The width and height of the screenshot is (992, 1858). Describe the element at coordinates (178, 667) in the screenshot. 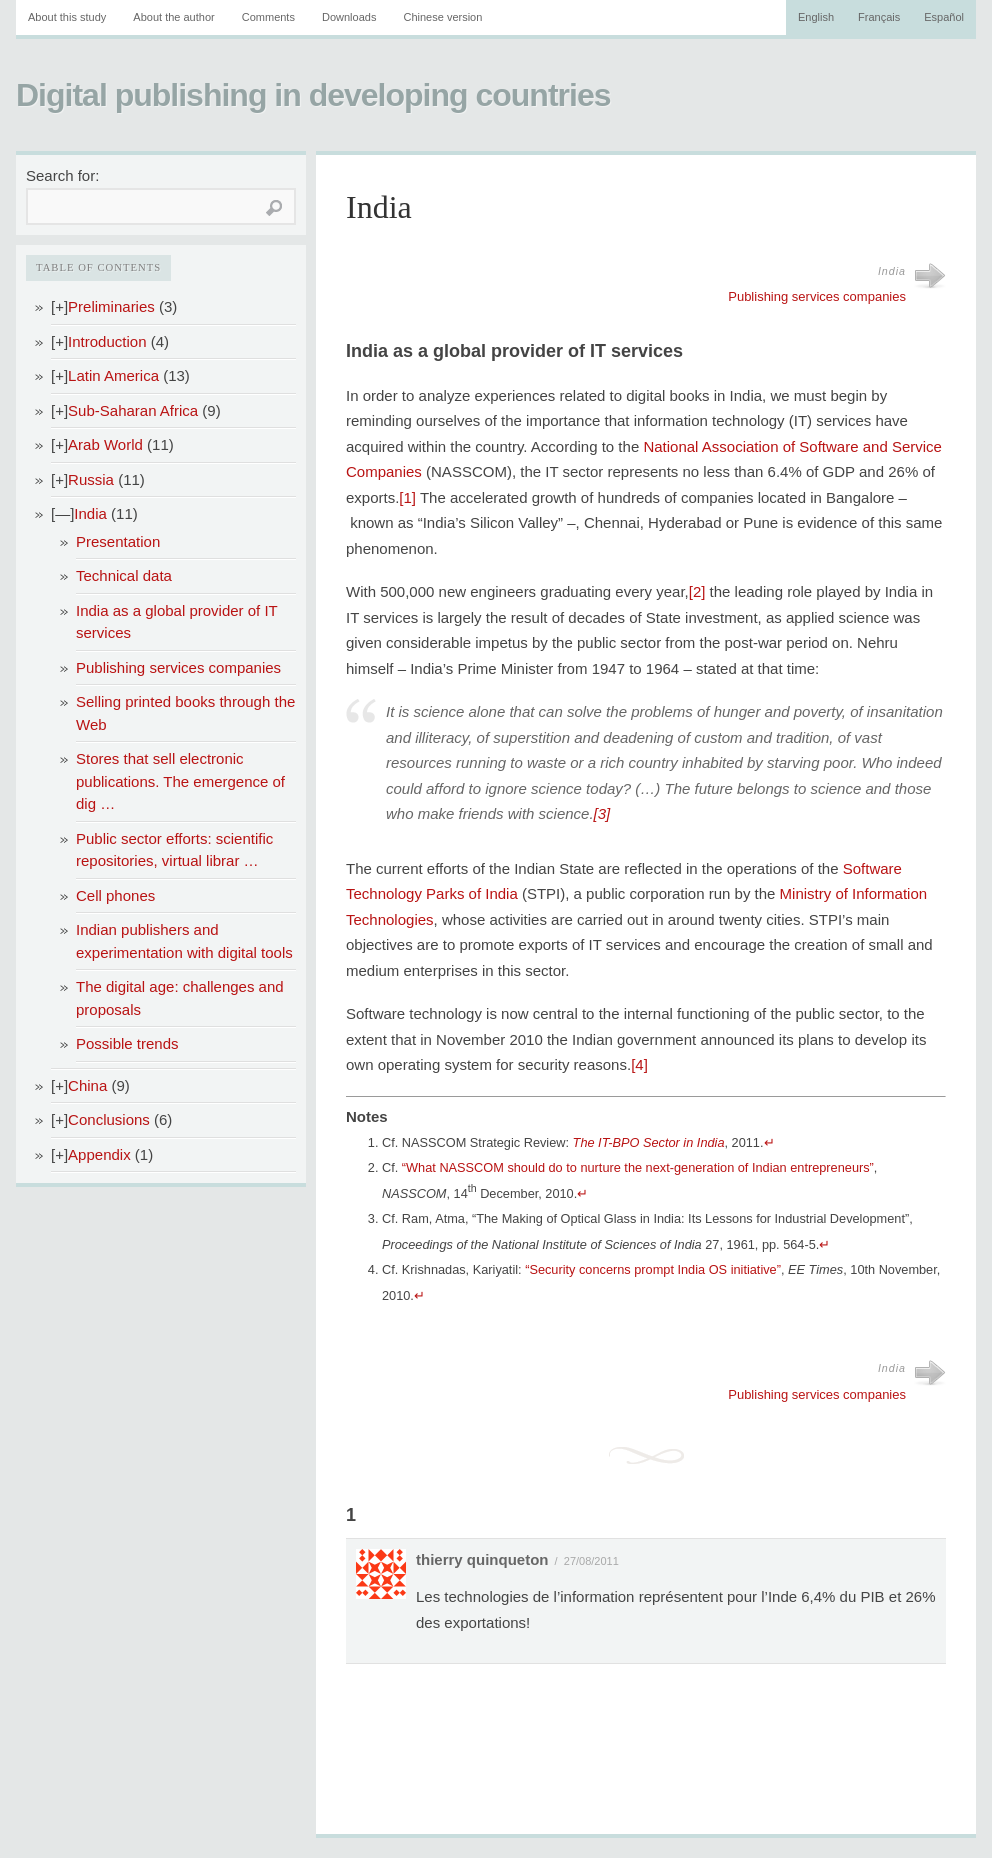

I see `Publishing services companies` at that location.